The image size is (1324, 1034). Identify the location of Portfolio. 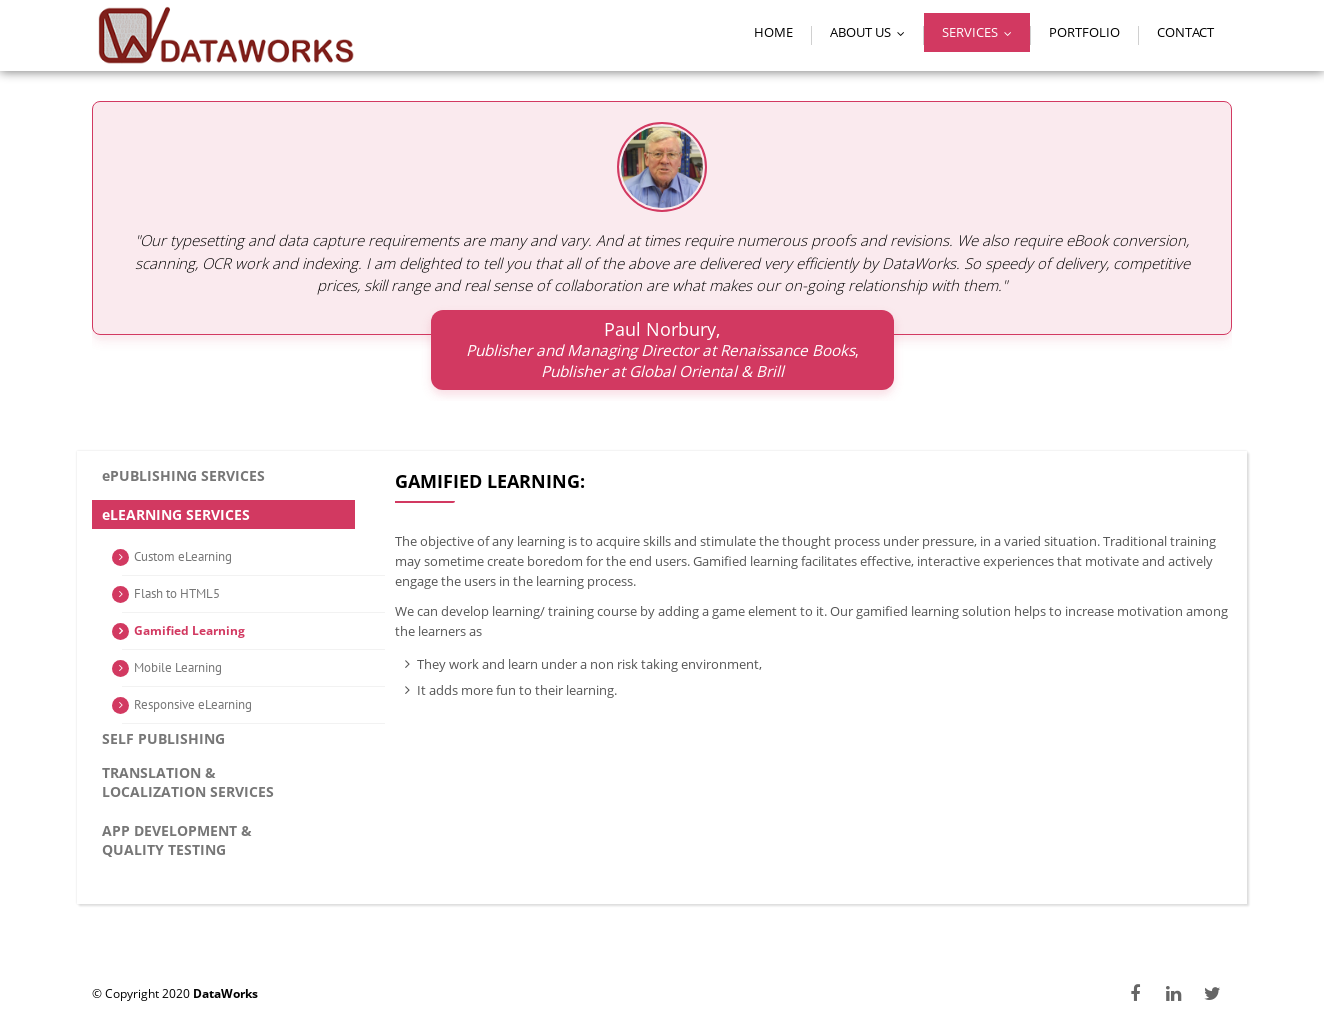
(1084, 32).